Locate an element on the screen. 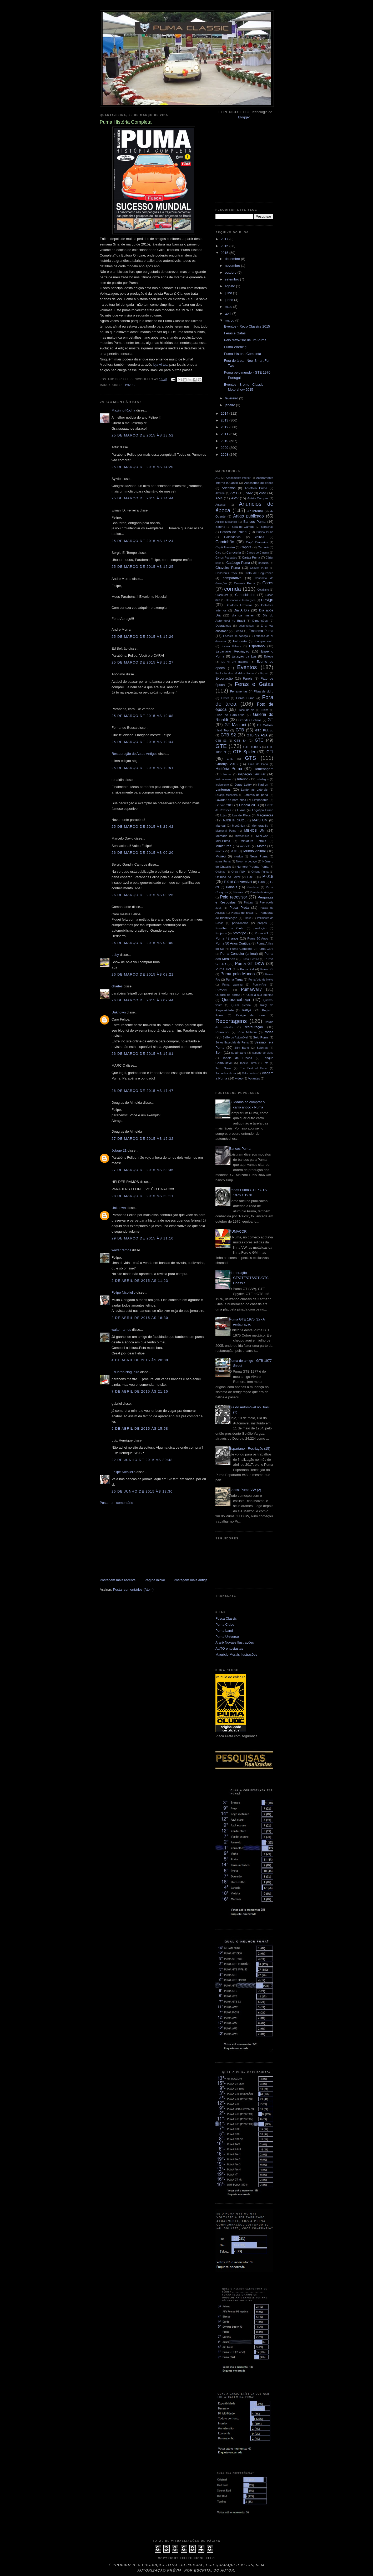  Aerofólio Puma is located at coordinates (256, 488).